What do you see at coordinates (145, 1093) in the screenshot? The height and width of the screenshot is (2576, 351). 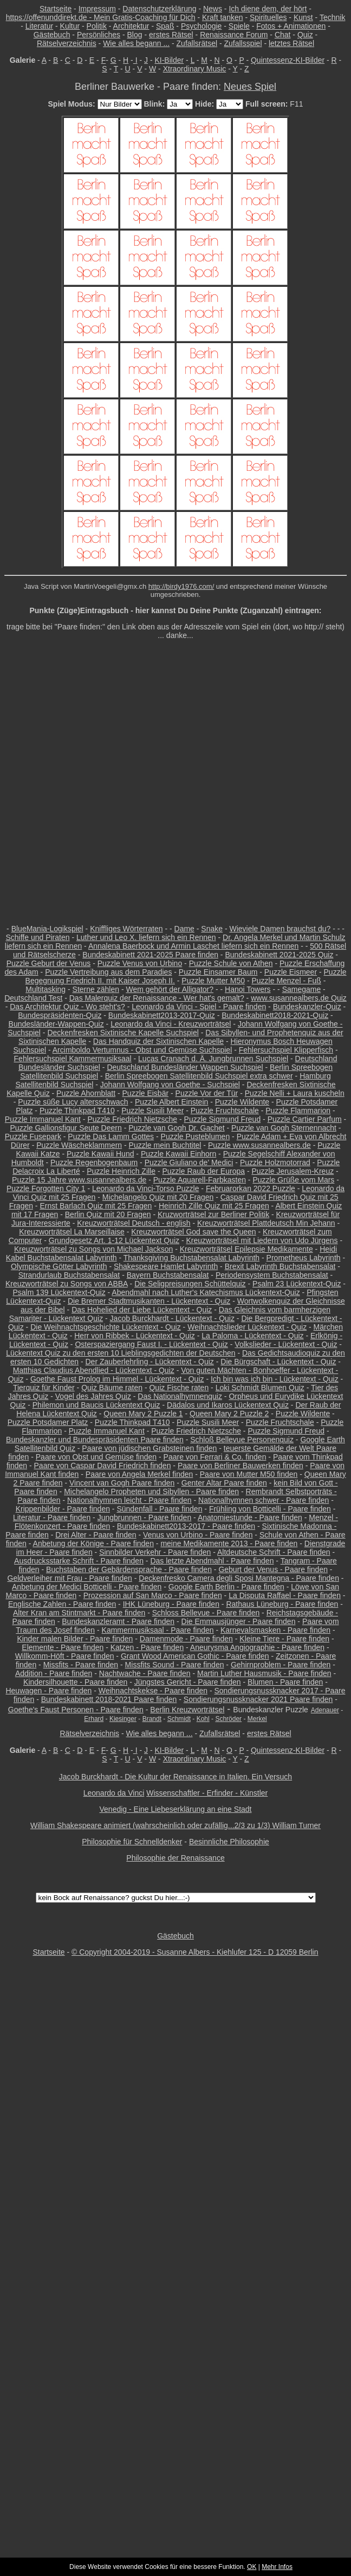 I see `Puzzle Eisbär` at bounding box center [145, 1093].